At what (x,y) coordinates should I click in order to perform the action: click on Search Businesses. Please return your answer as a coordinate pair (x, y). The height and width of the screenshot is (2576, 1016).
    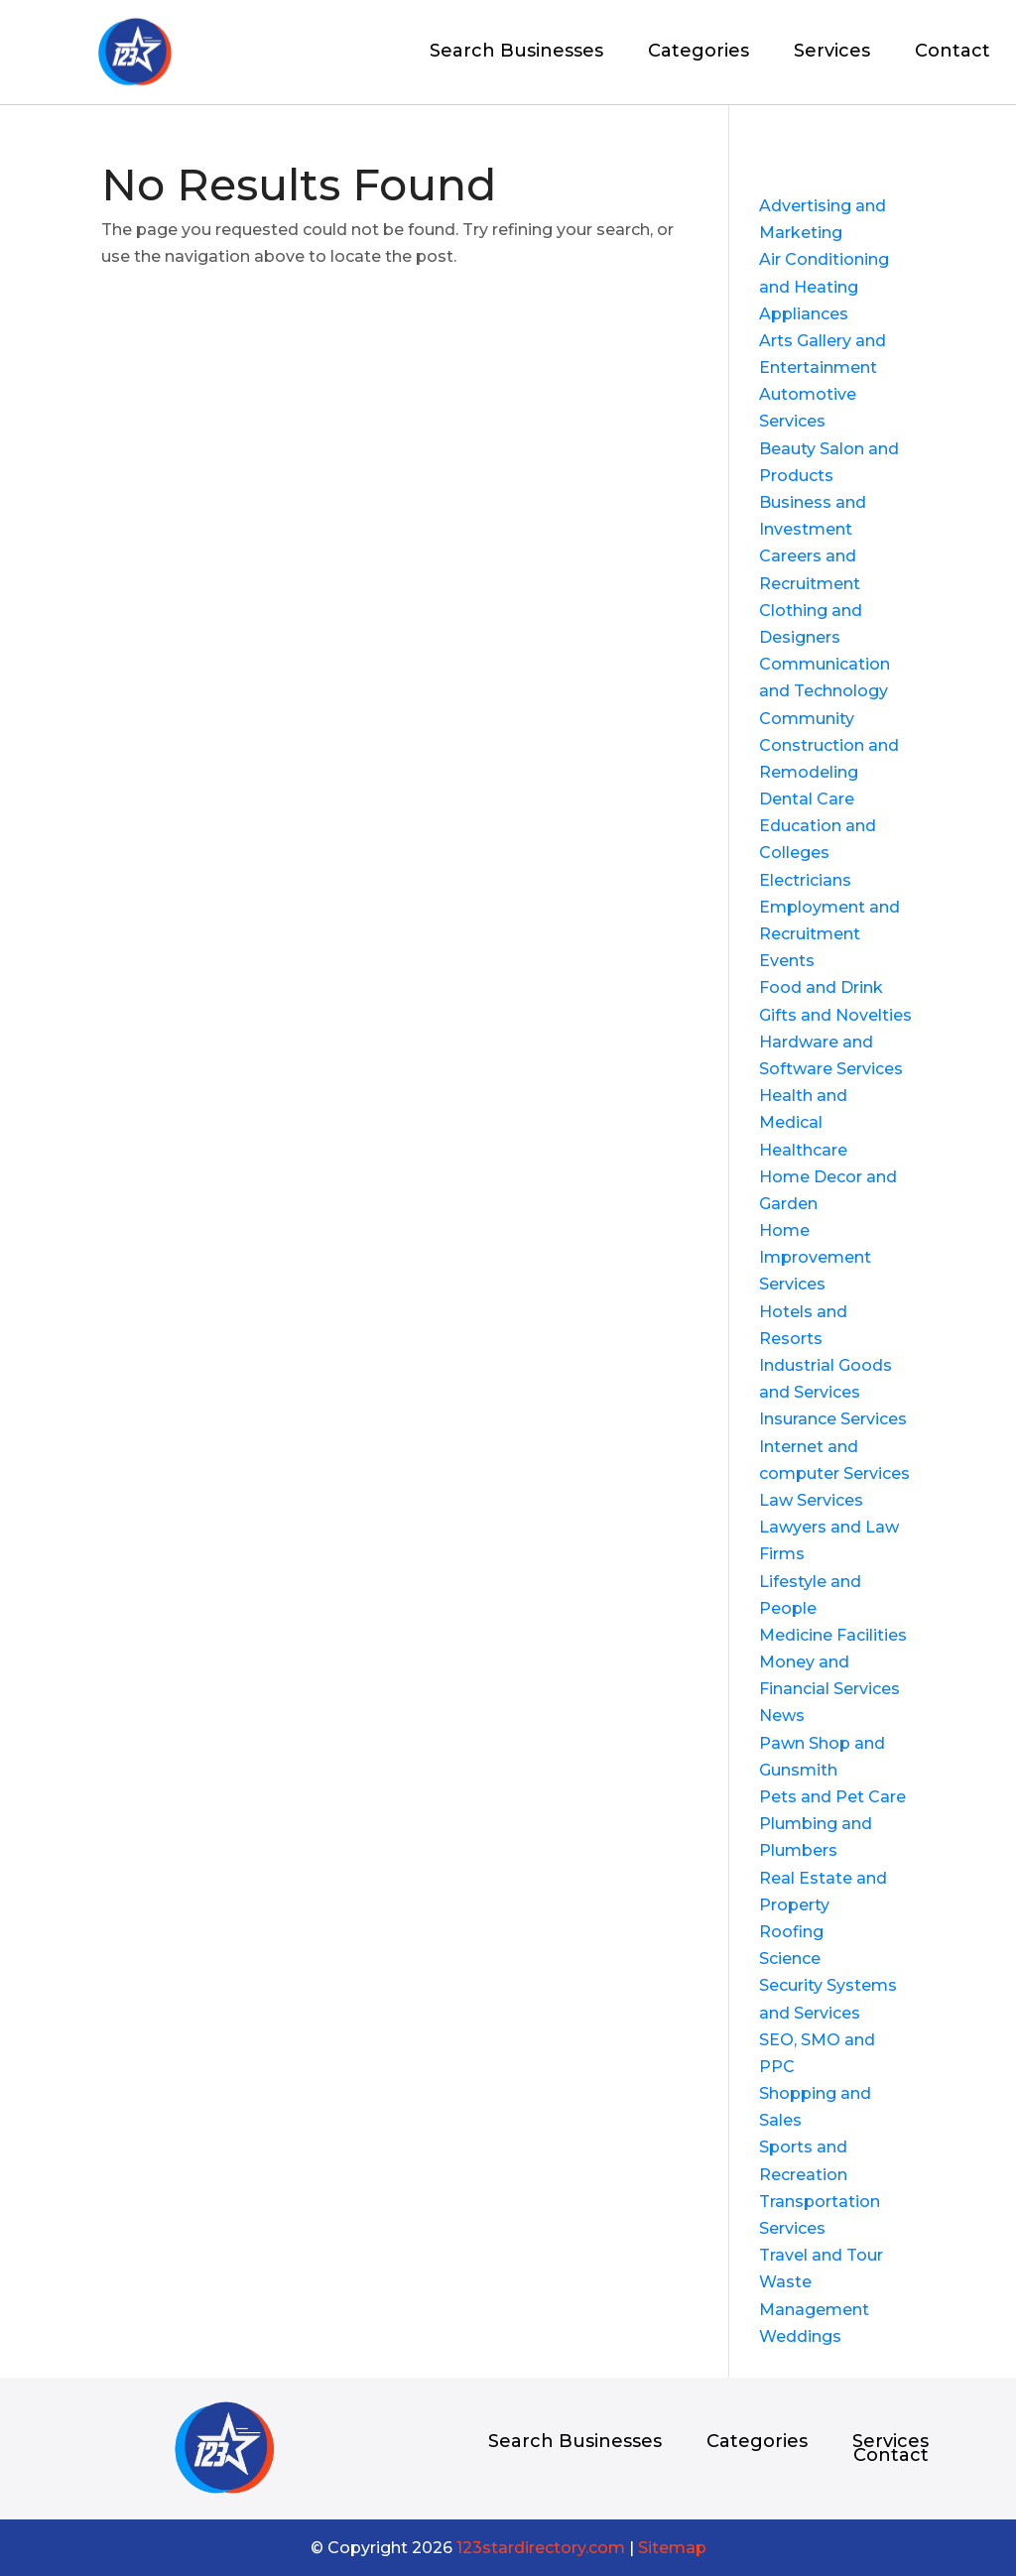
    Looking at the image, I should click on (516, 52).